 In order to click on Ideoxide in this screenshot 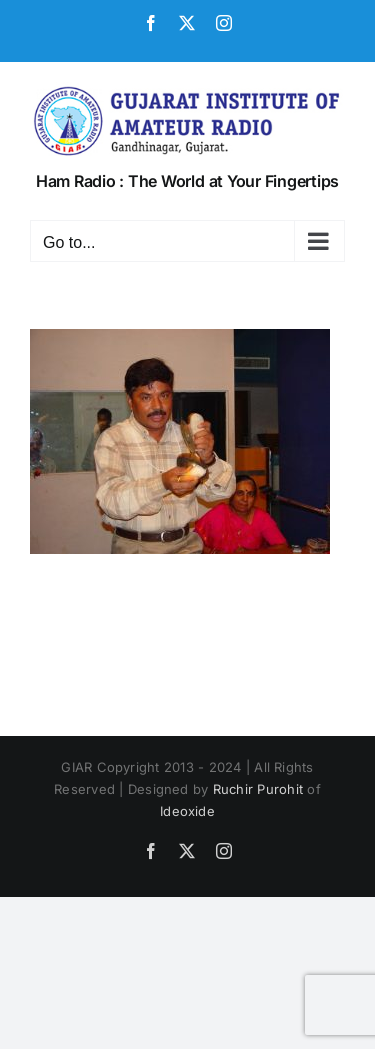, I will do `click(187, 811)`.